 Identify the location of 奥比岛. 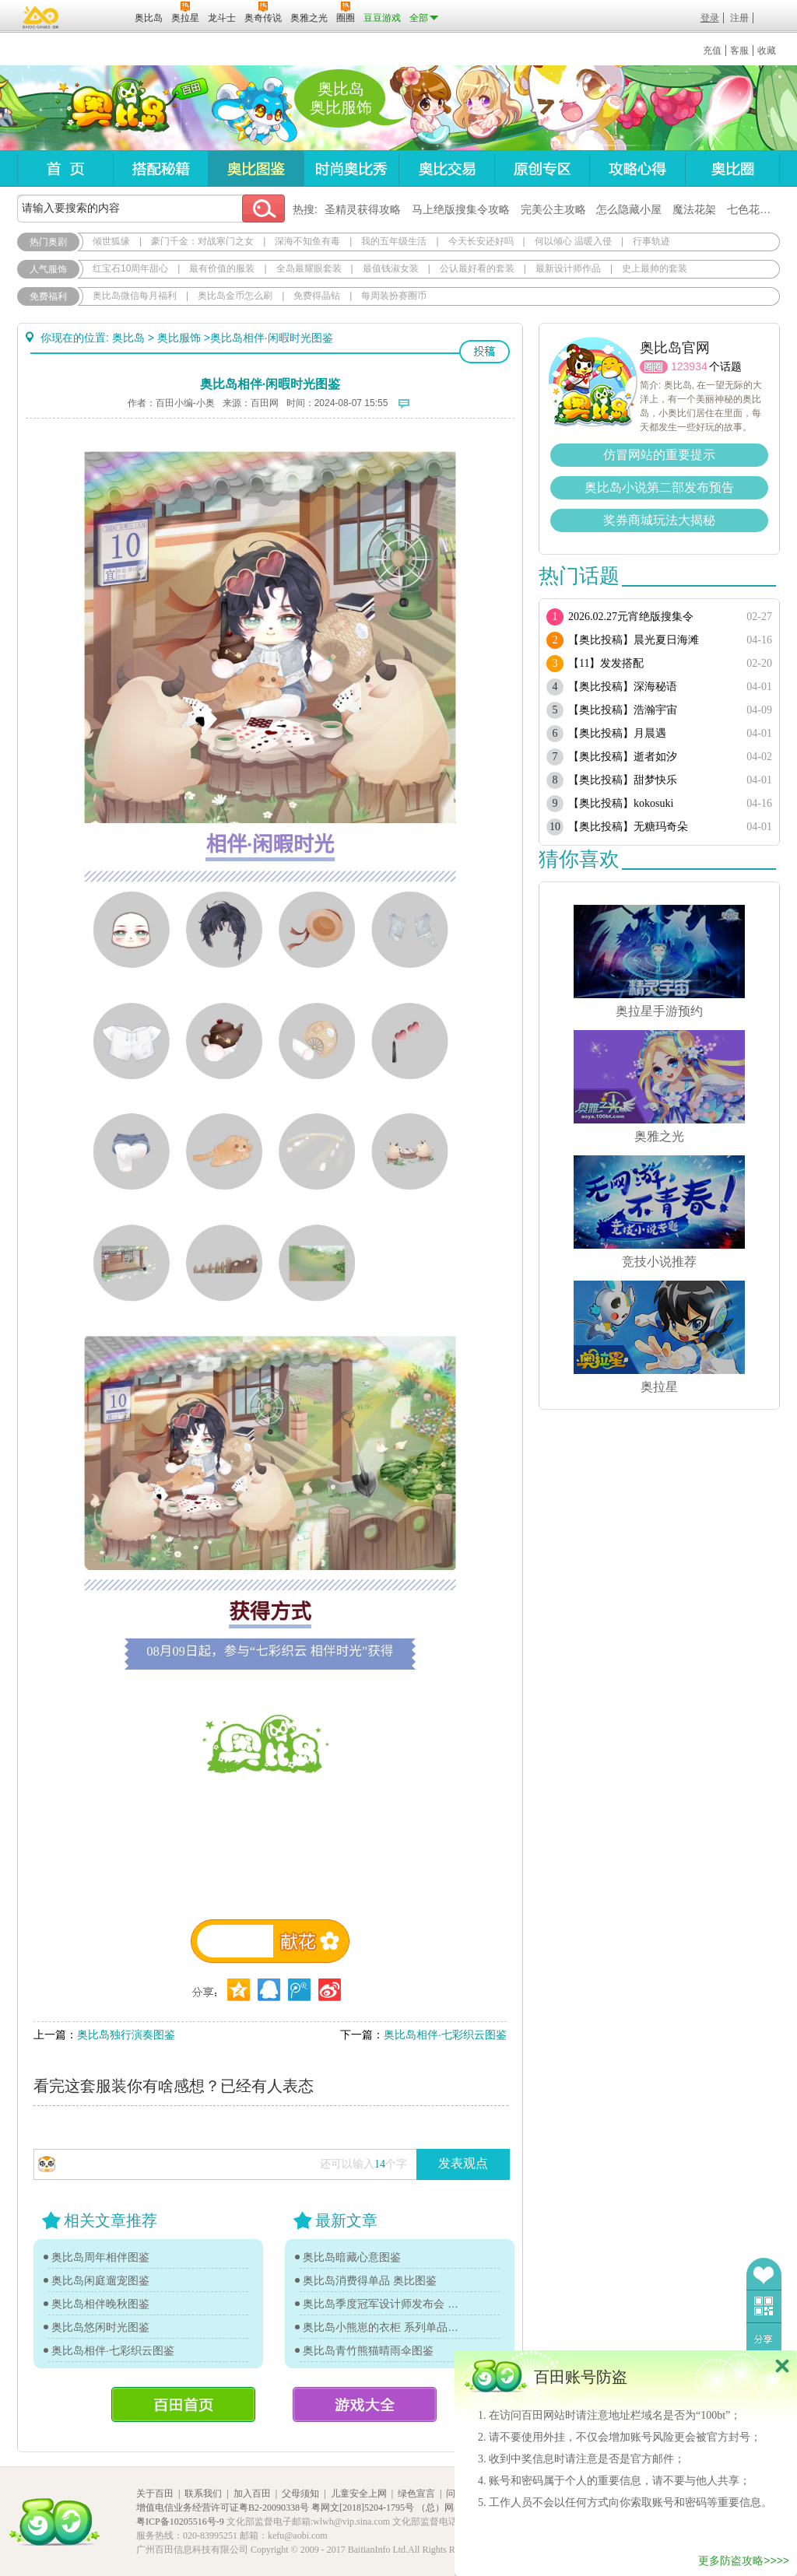
(114, 108).